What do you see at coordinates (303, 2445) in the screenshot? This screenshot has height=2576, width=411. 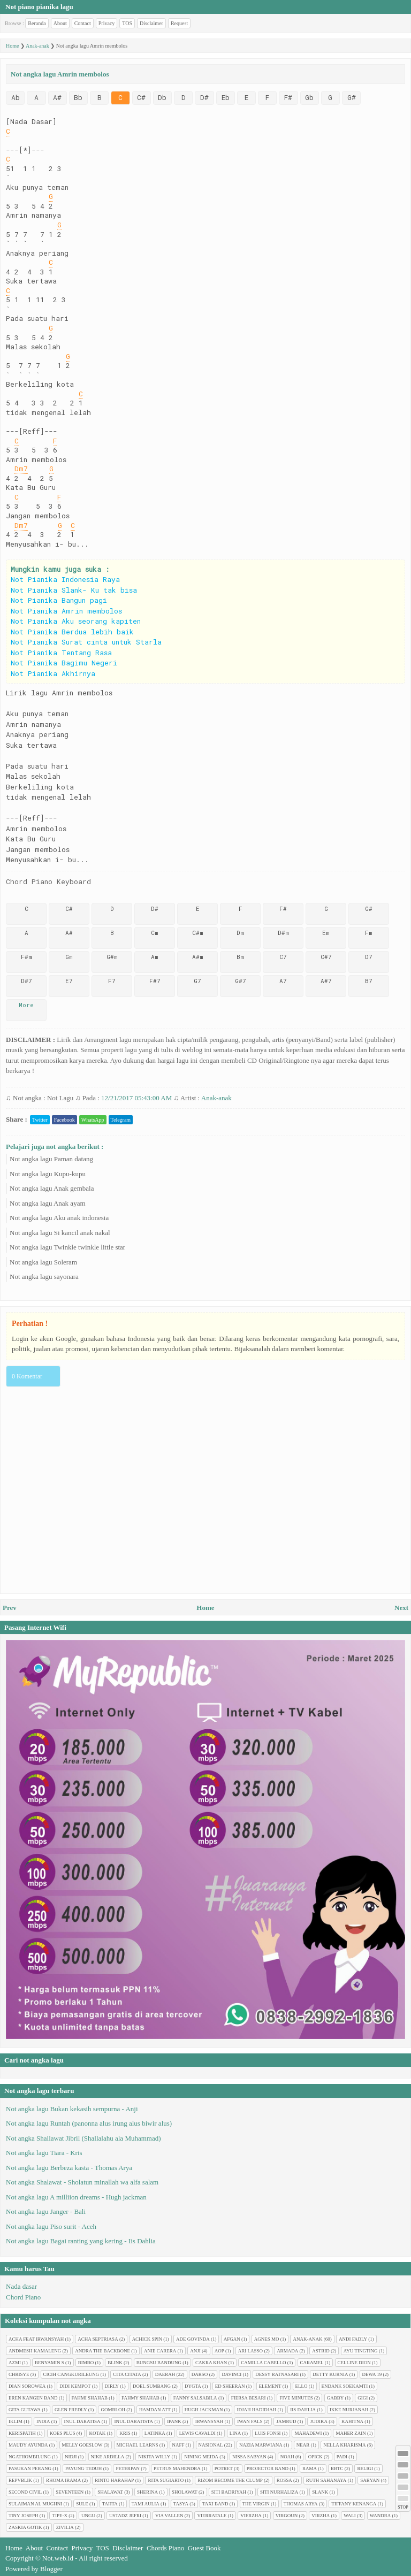 I see `Near` at bounding box center [303, 2445].